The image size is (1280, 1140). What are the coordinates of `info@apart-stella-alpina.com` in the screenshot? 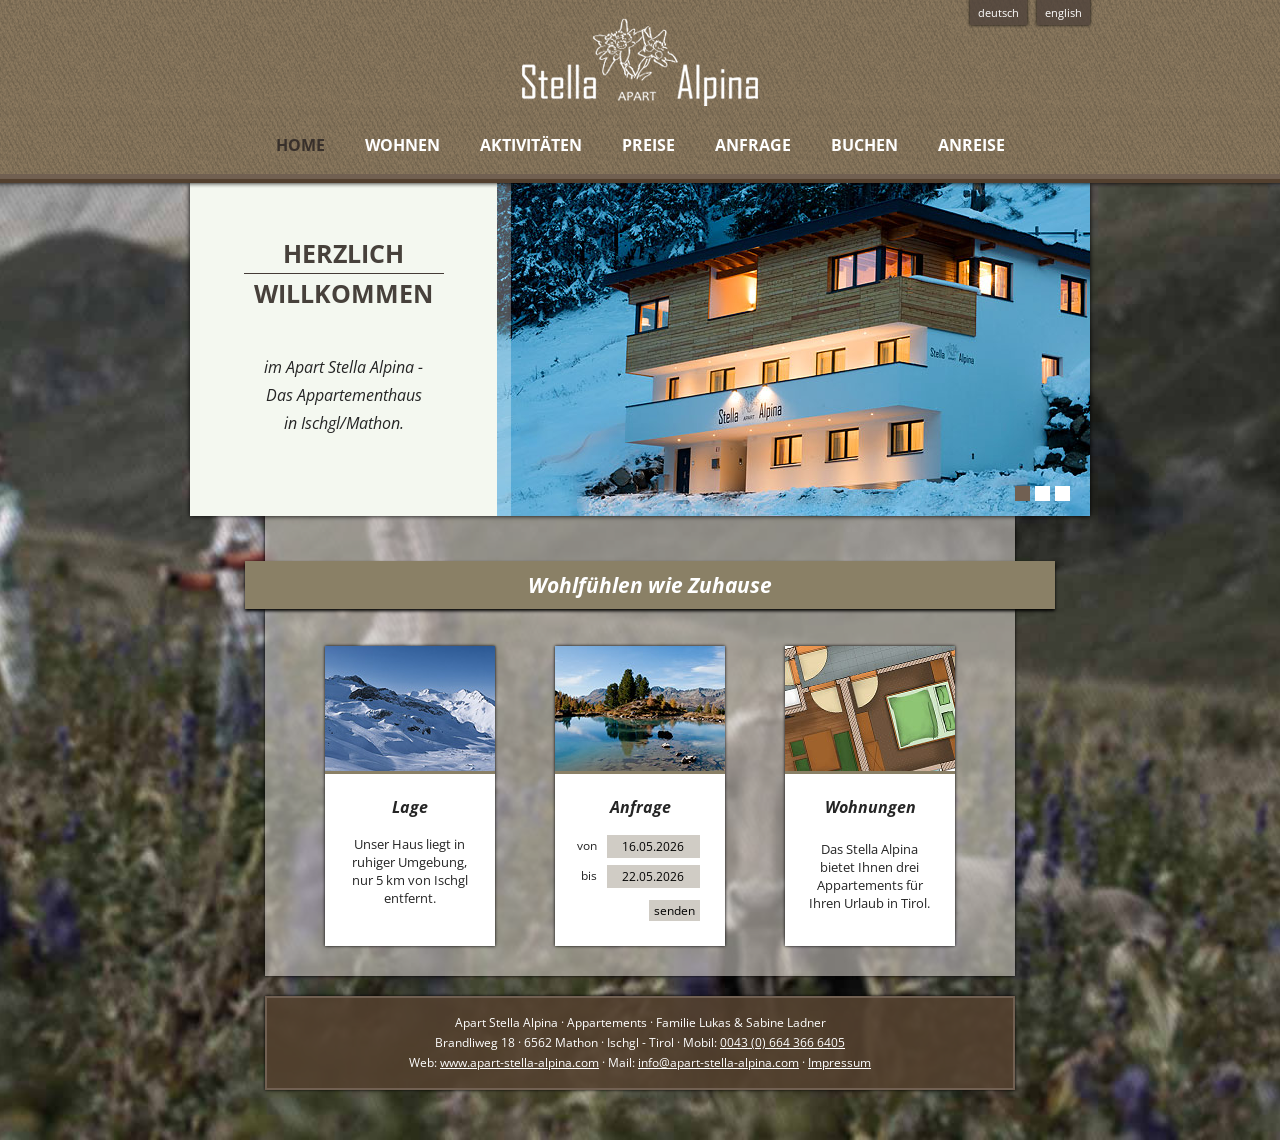 It's located at (718, 1062).